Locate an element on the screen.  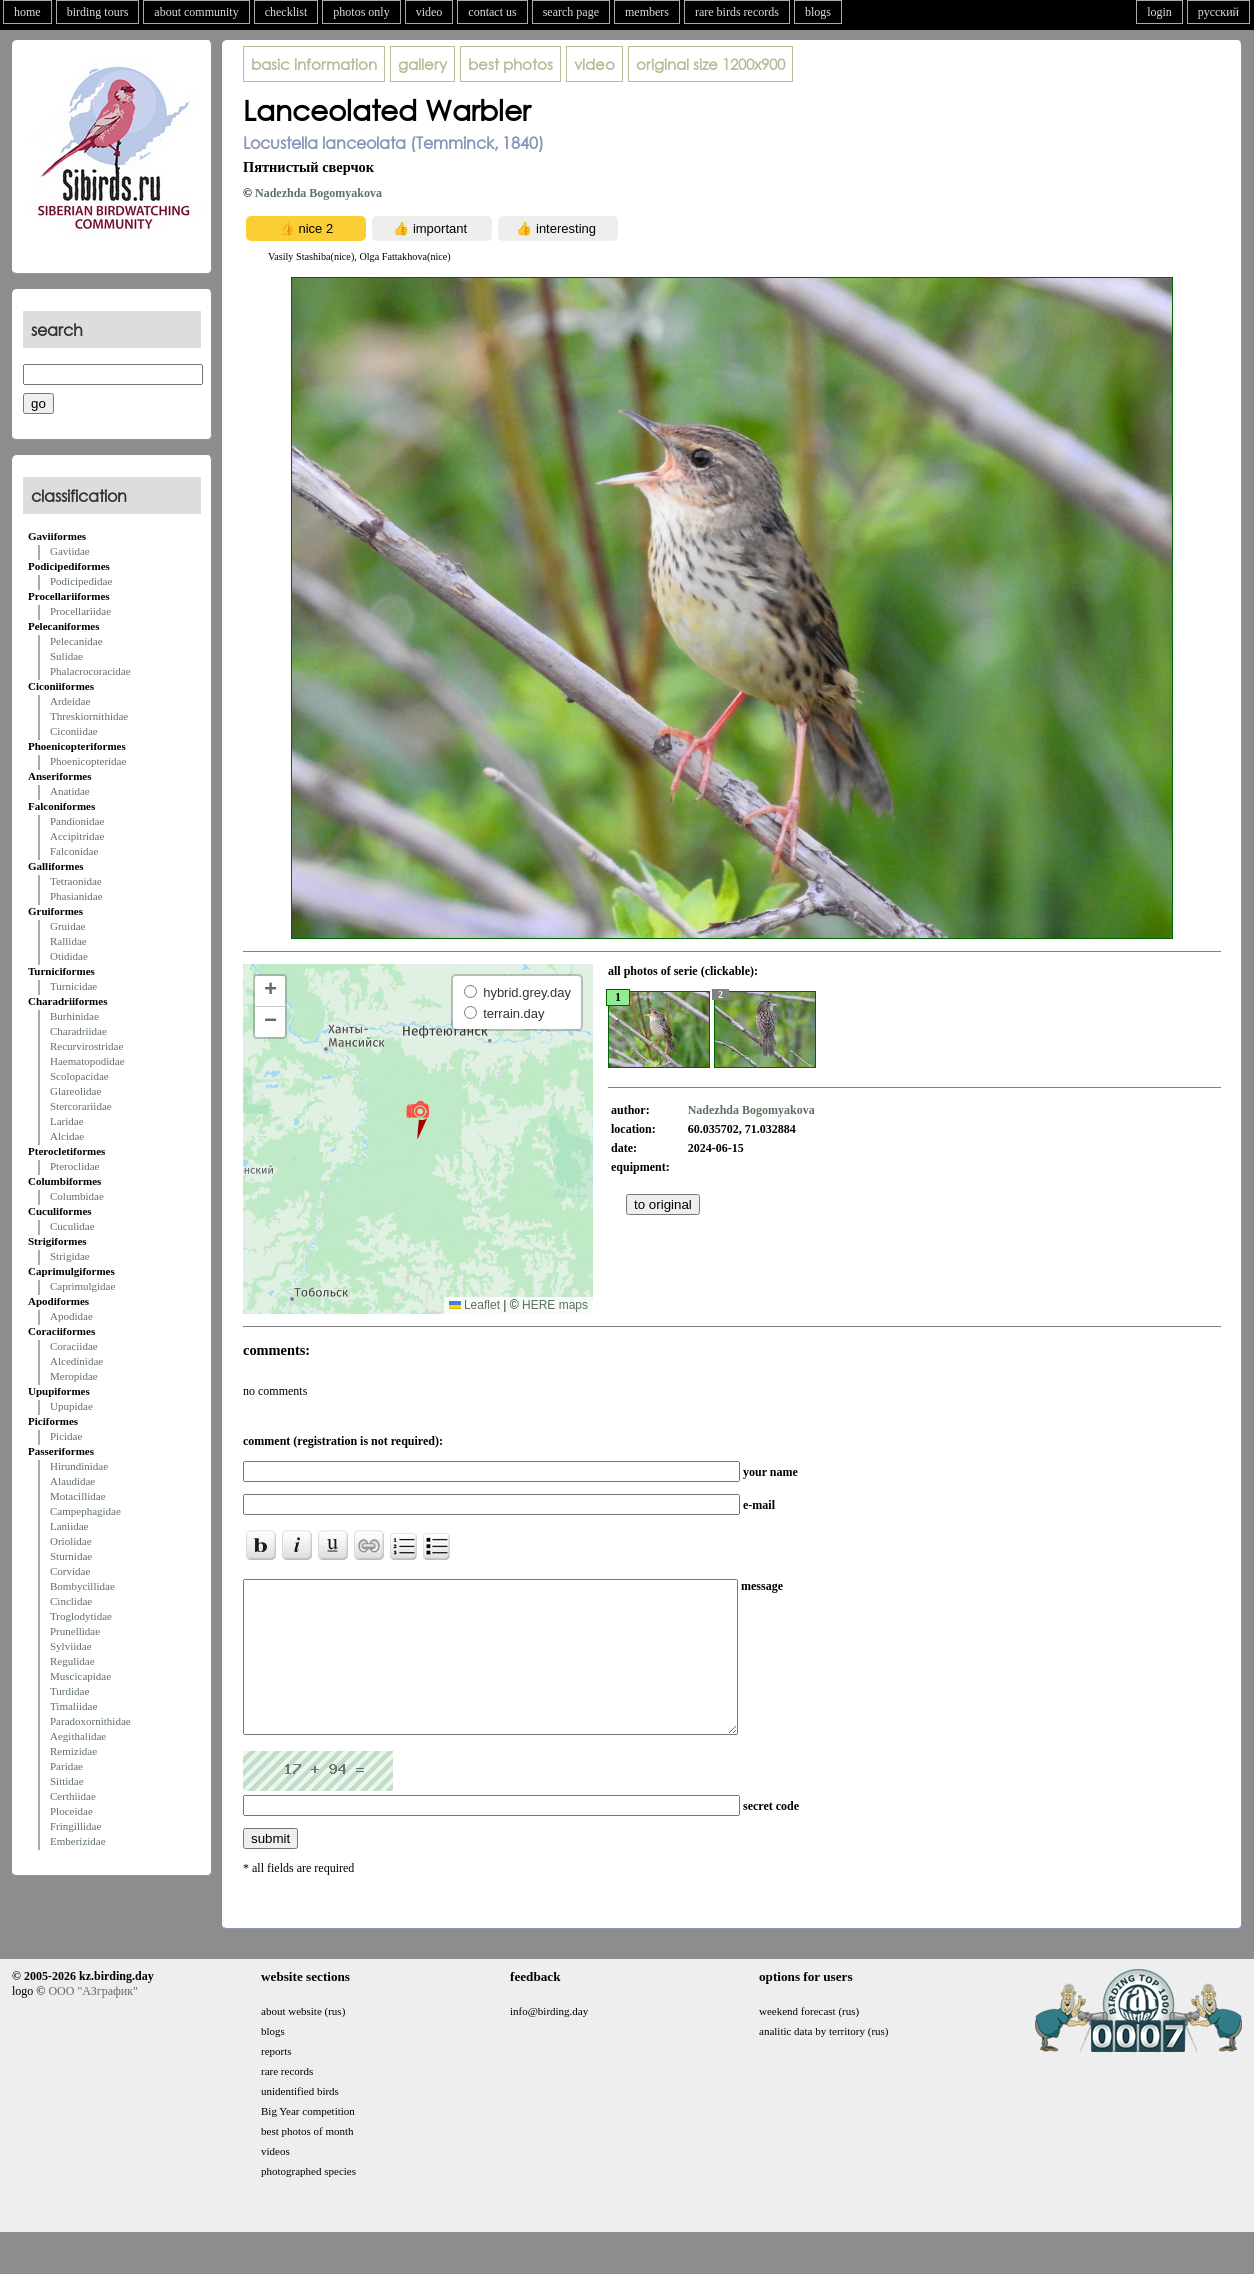
checklist is located at coordinates (286, 12).